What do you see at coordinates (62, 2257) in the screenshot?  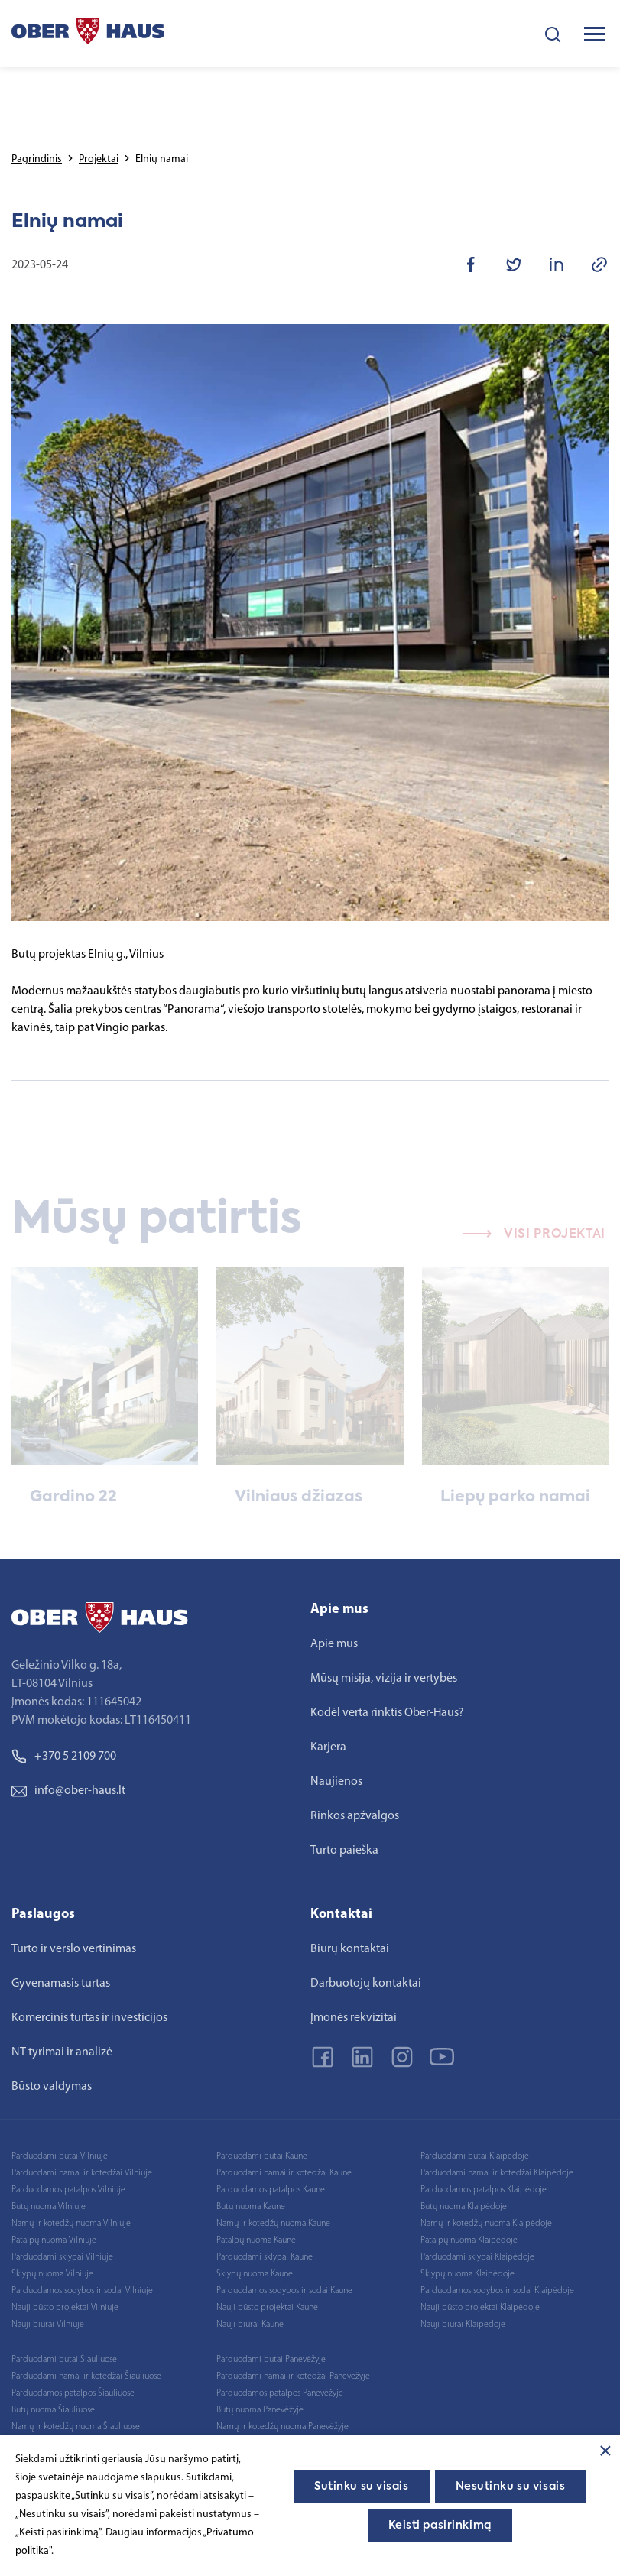 I see `Parduodami sklypai Vilniuje` at bounding box center [62, 2257].